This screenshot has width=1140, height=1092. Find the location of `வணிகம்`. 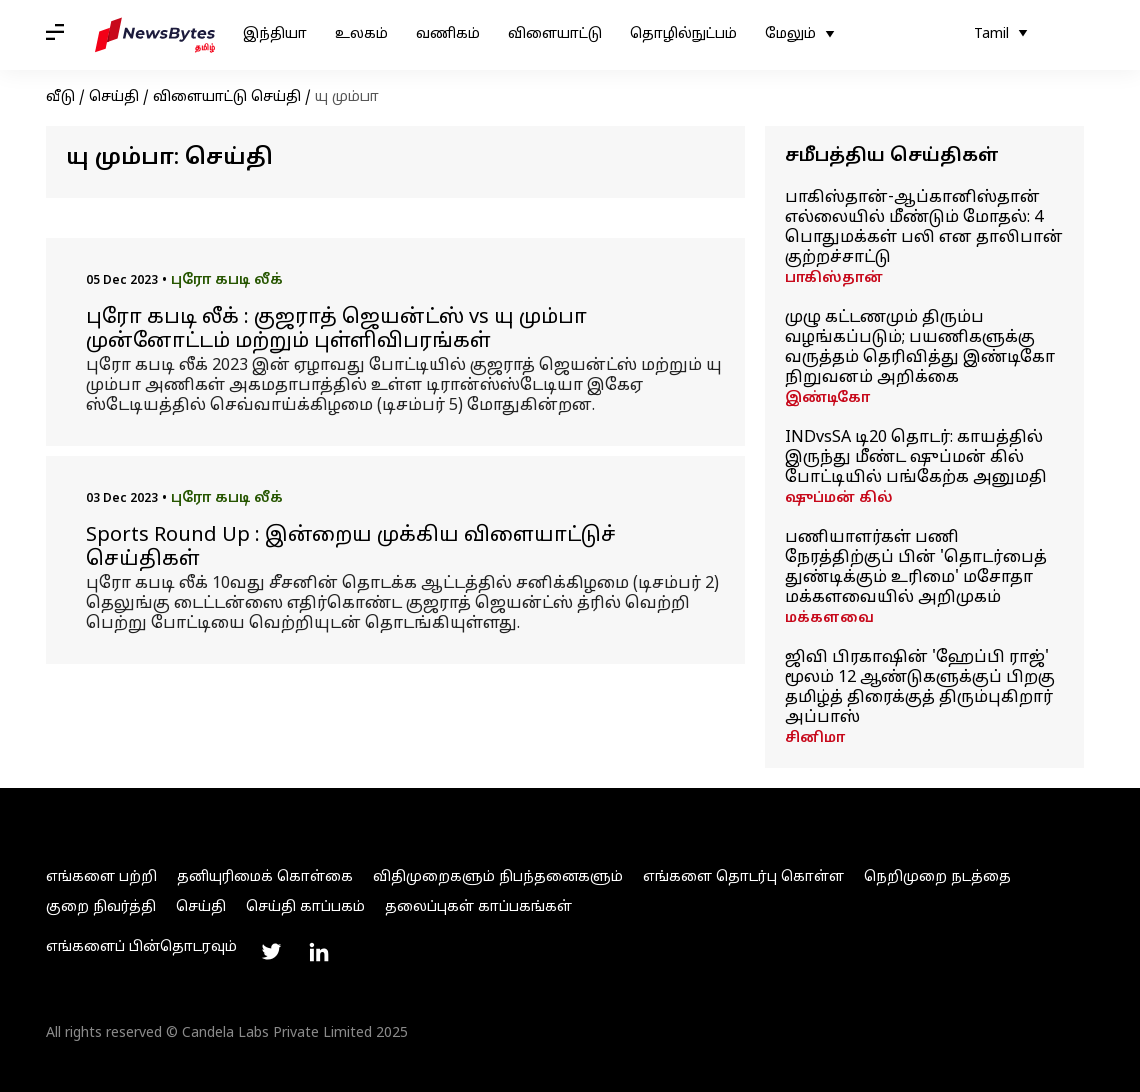

வணிகம் is located at coordinates (448, 34).